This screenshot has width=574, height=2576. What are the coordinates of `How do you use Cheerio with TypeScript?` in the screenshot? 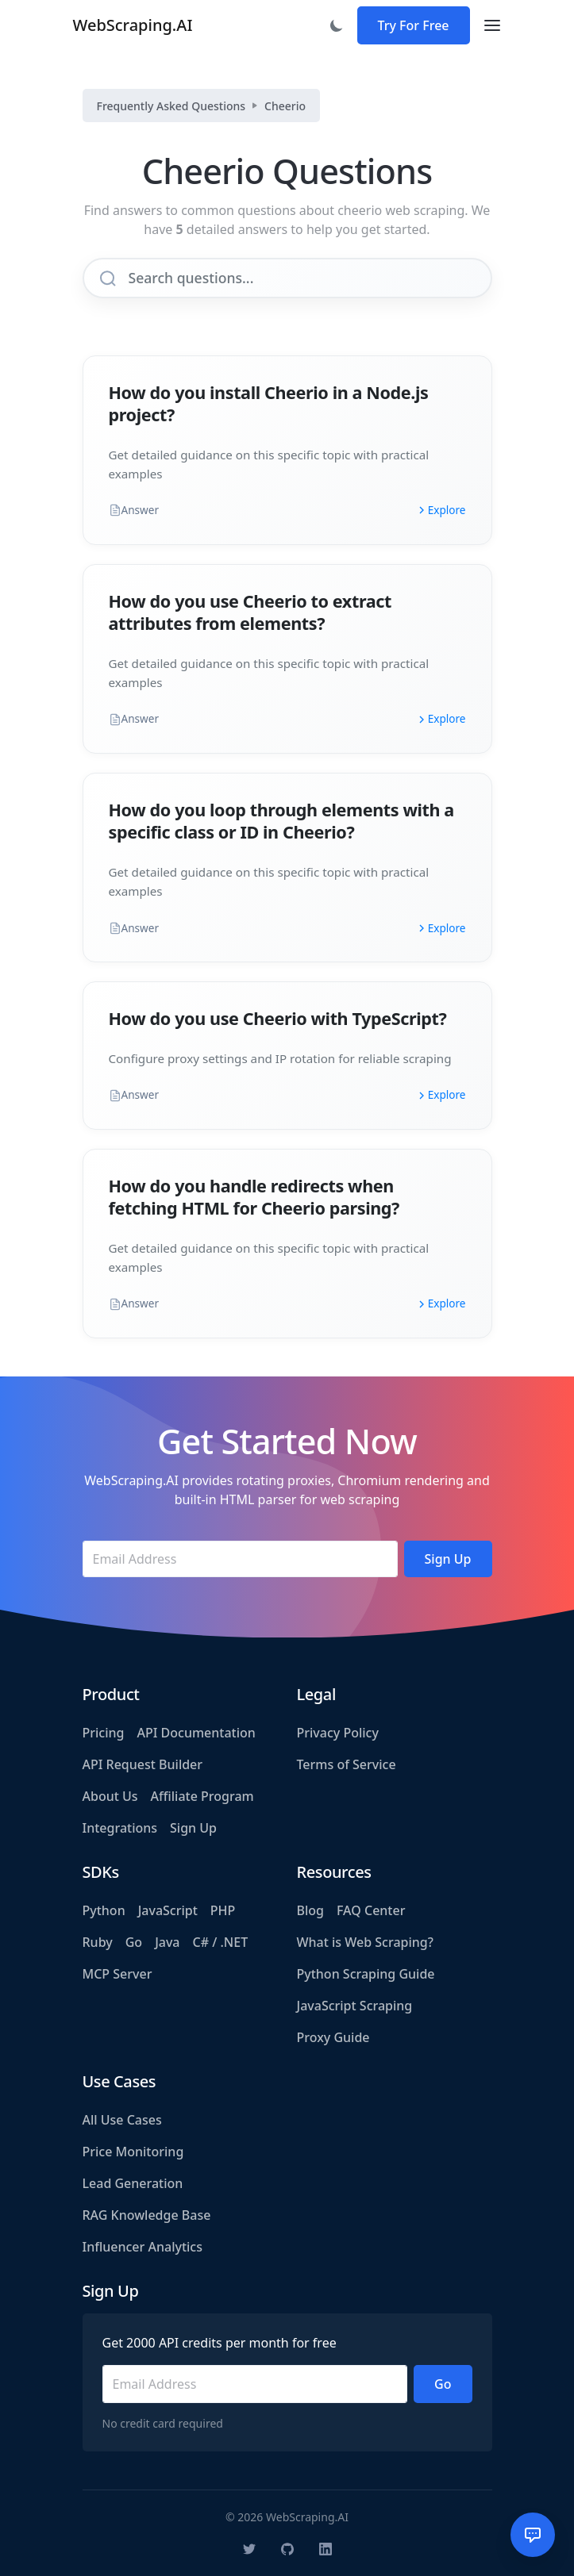 It's located at (278, 1018).